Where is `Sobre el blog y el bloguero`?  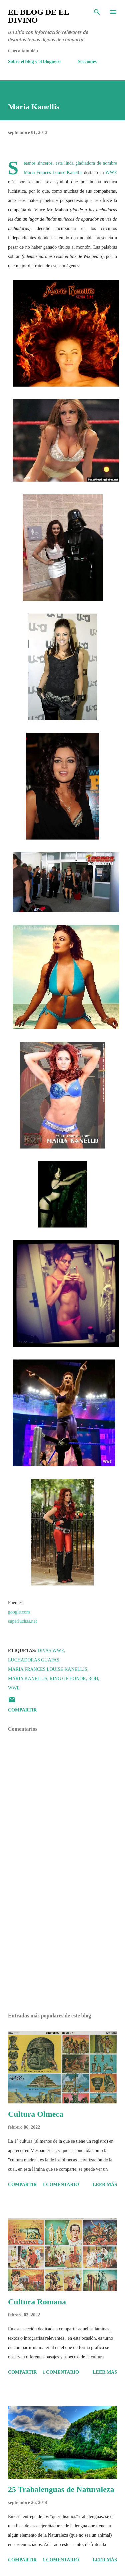
Sobre el blog y el bloguero is located at coordinates (34, 61).